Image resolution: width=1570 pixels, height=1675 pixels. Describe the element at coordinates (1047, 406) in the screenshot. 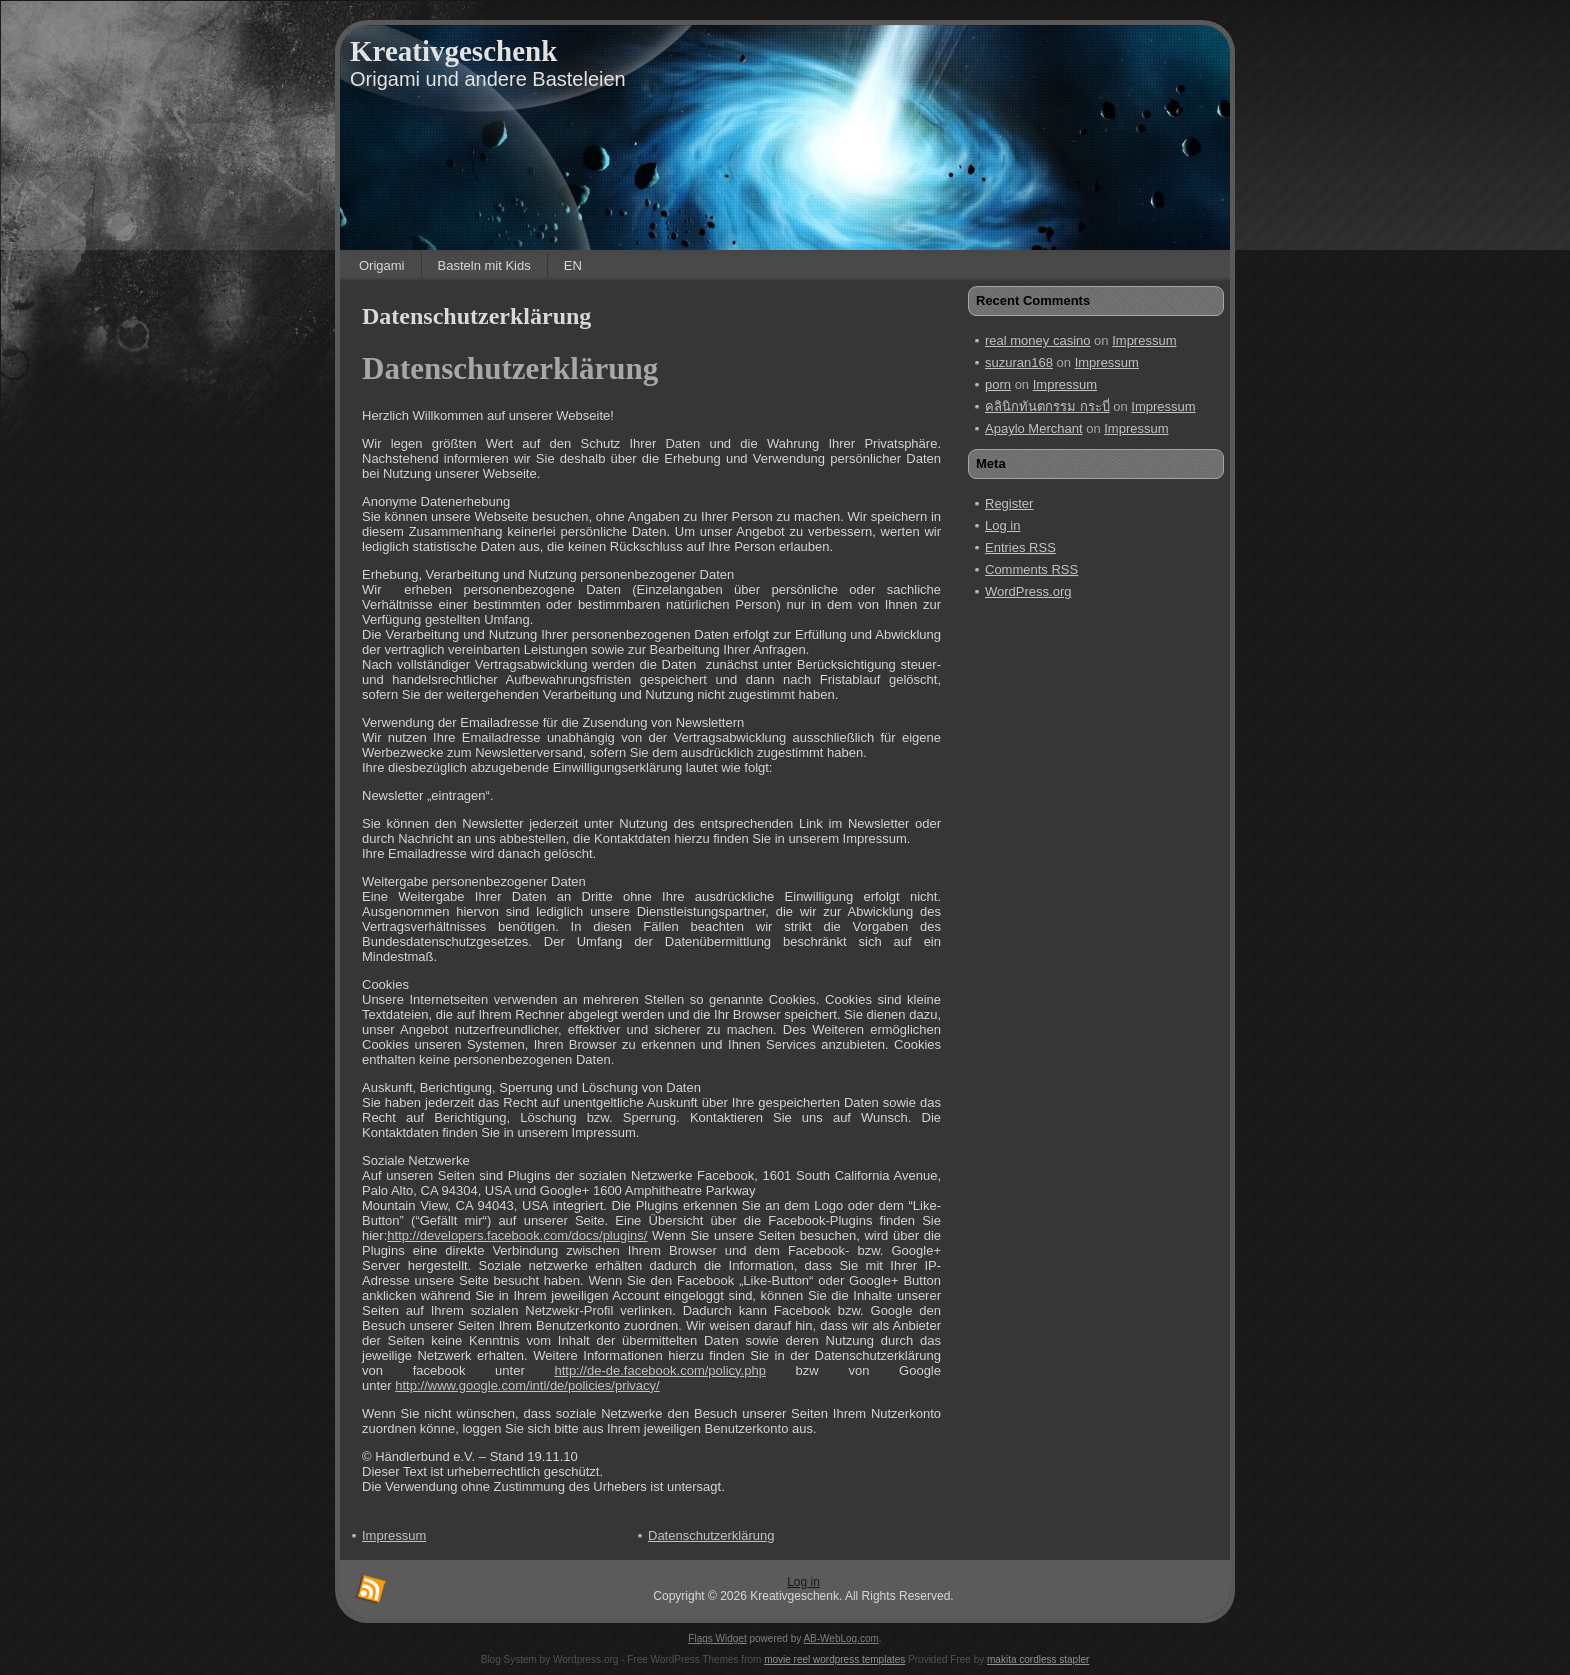

I see `คลินิกทันตกรรม กระบี่` at that location.